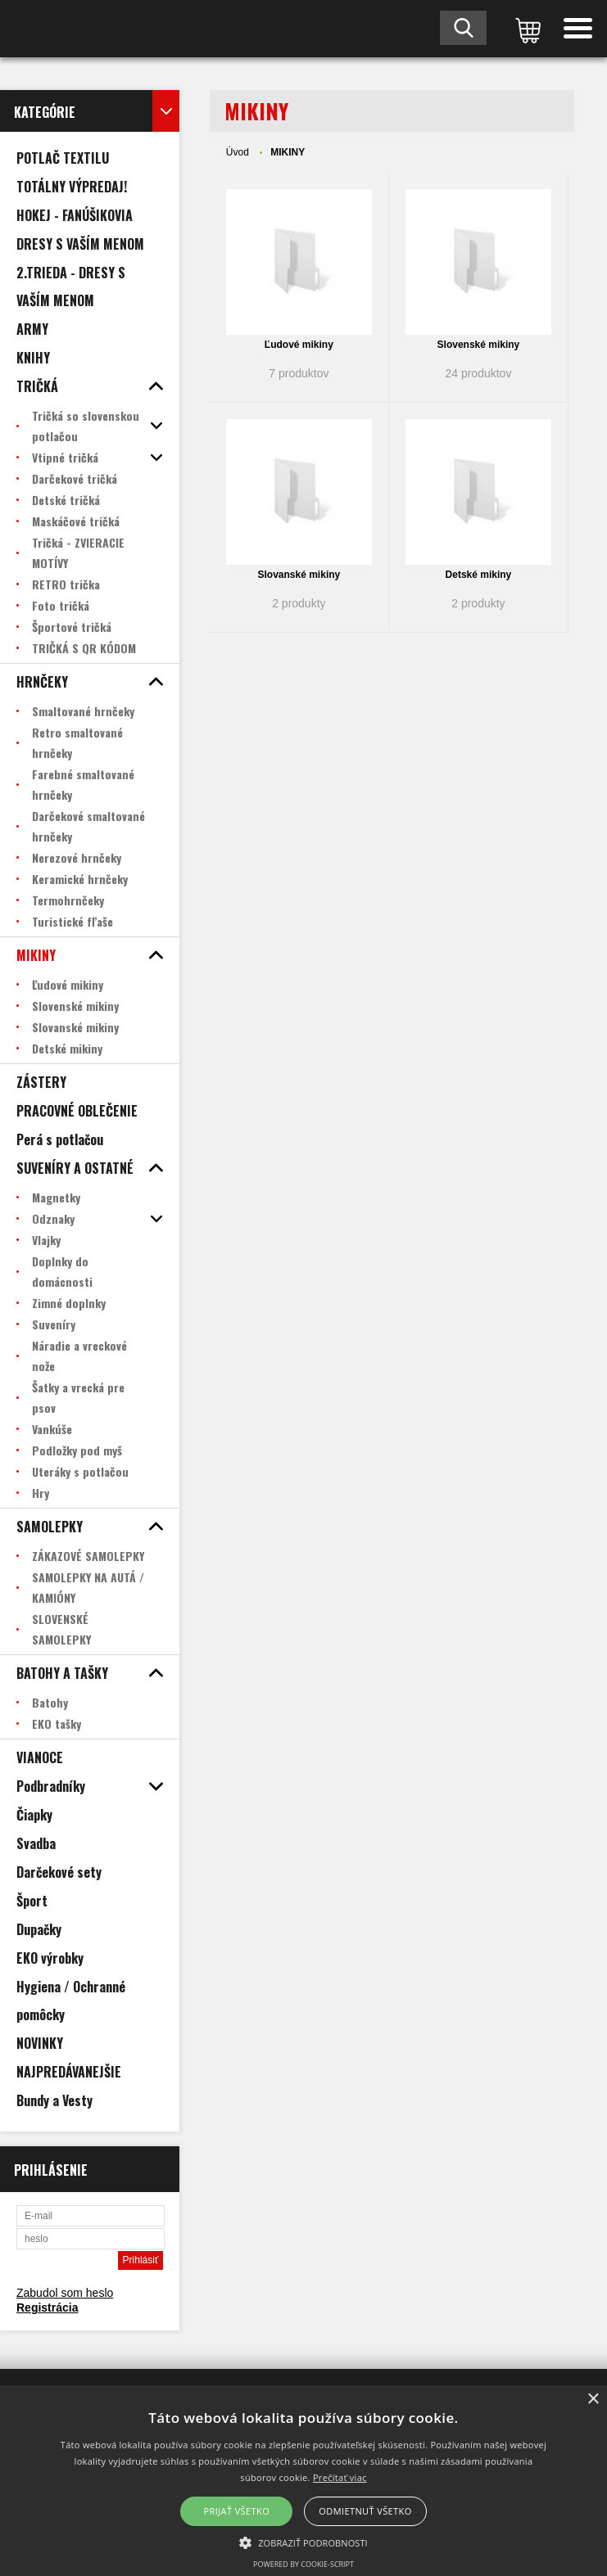  What do you see at coordinates (299, 344) in the screenshot?
I see `Ľudové mikiny` at bounding box center [299, 344].